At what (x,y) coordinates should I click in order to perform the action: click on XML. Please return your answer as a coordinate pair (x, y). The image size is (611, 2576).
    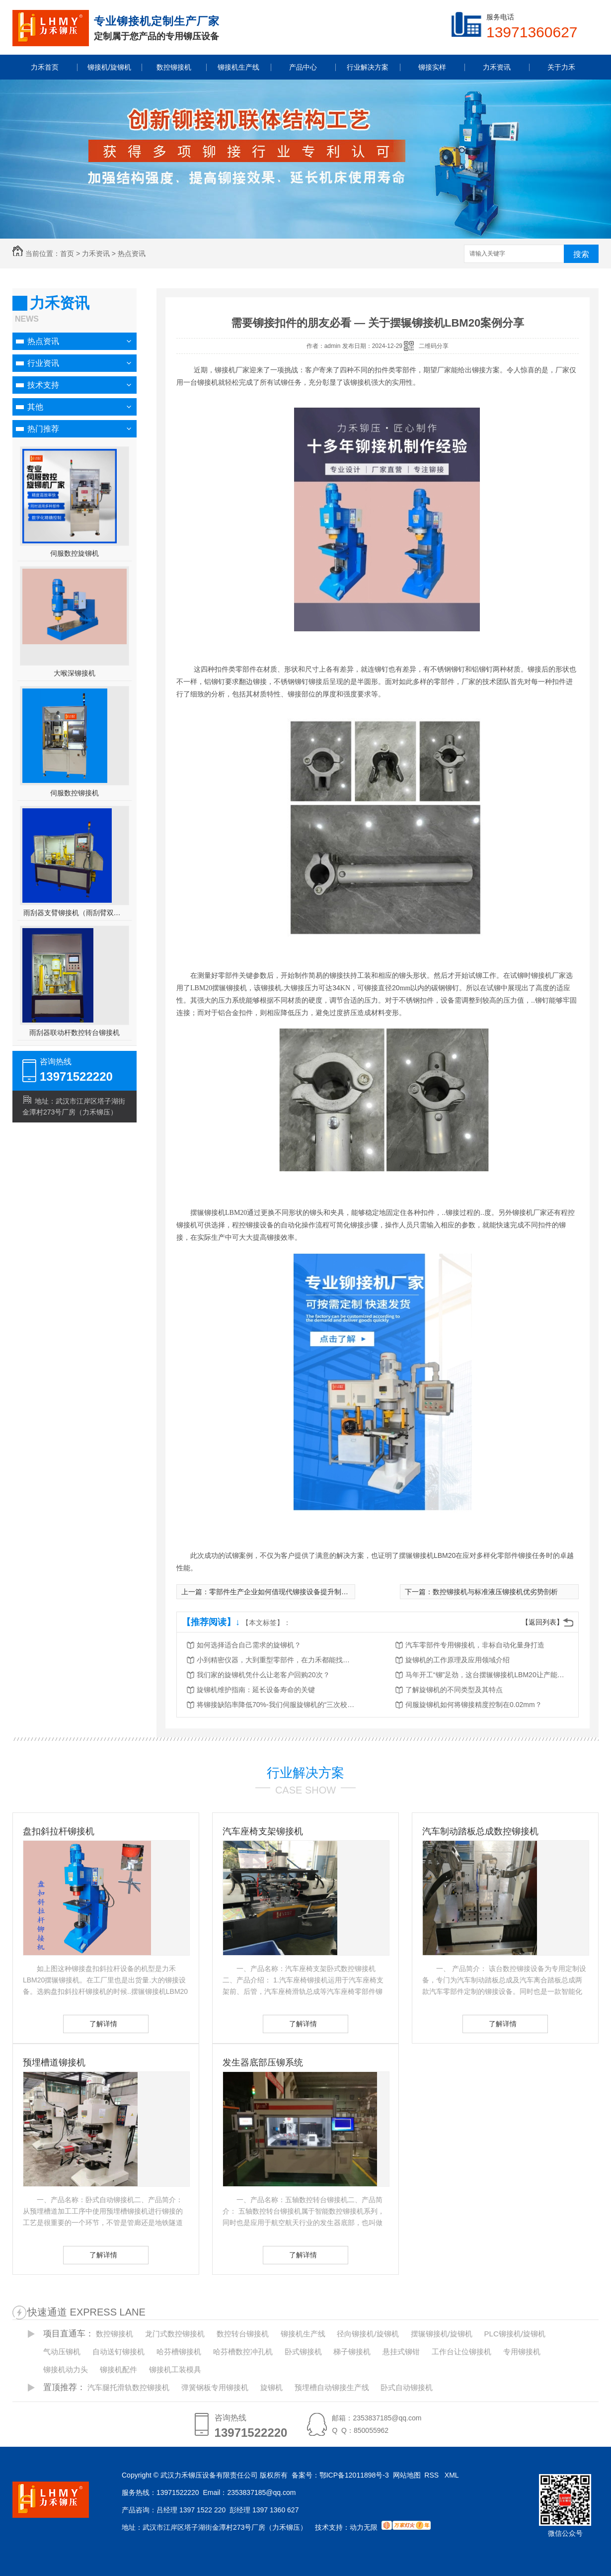
    Looking at the image, I should click on (452, 2475).